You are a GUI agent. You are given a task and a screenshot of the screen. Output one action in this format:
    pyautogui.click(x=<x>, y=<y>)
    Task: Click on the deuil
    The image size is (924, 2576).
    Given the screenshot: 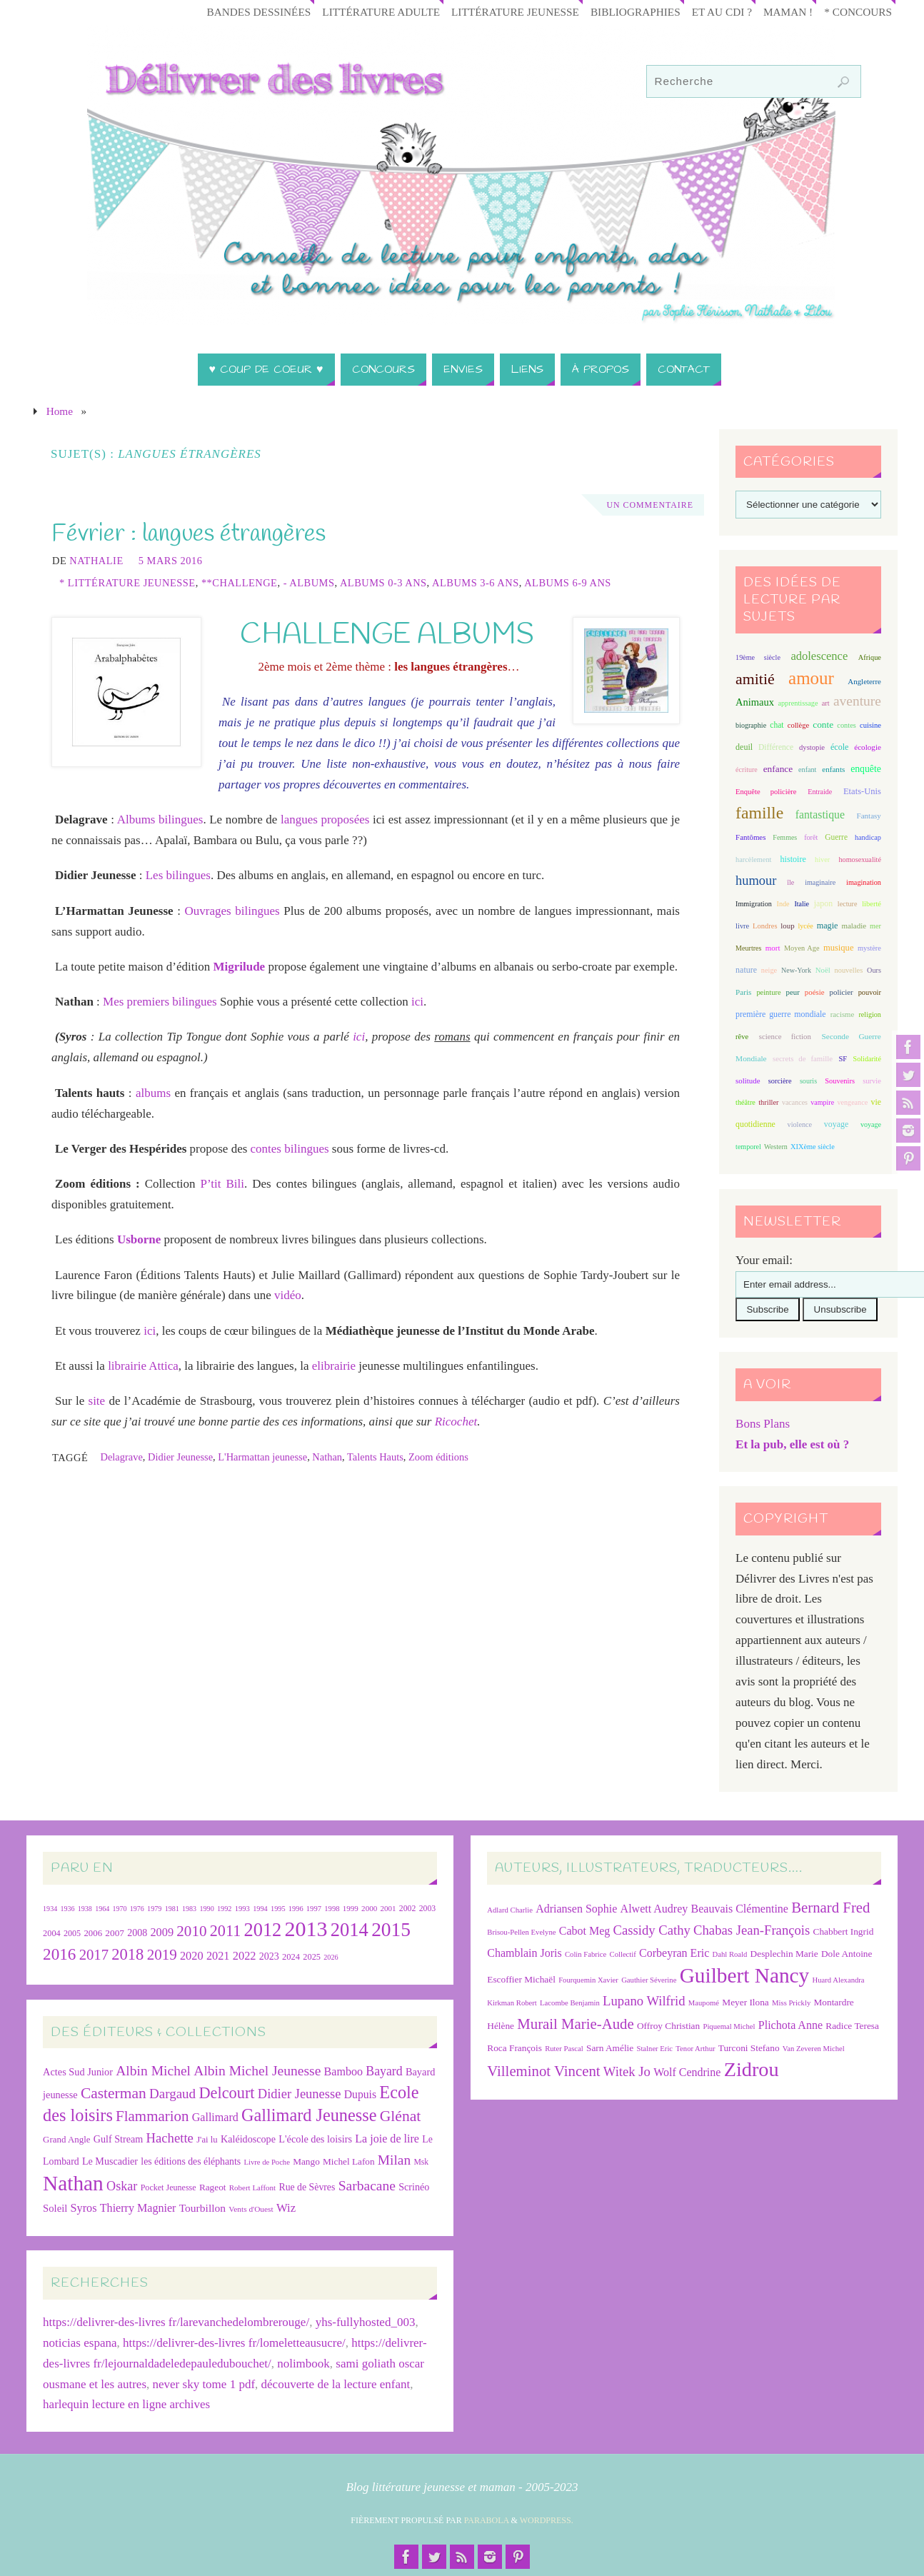 What is the action you would take?
    pyautogui.click(x=744, y=747)
    